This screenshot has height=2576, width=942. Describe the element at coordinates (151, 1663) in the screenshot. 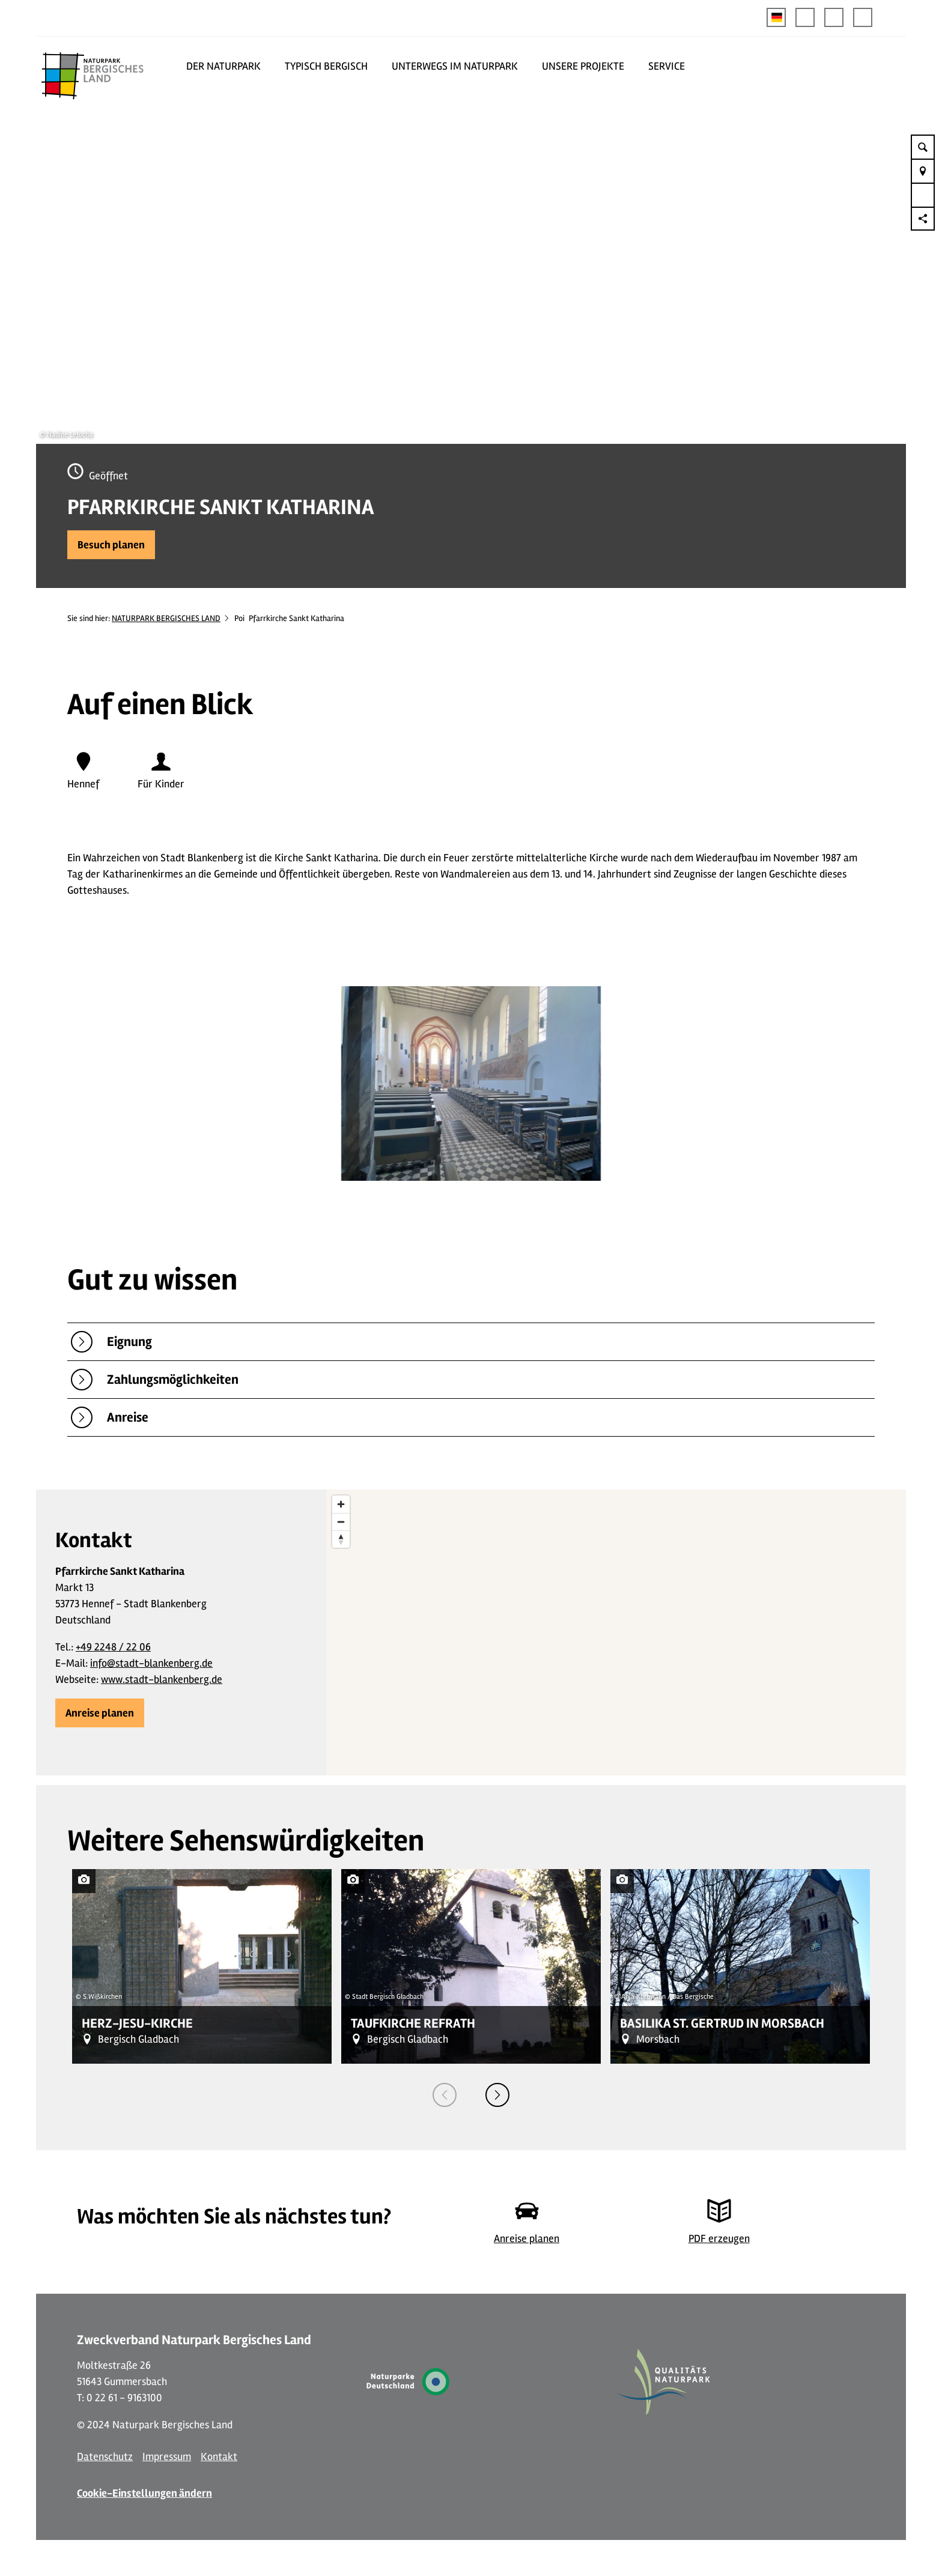

I see `info@stadt-blankenberg.de` at that location.